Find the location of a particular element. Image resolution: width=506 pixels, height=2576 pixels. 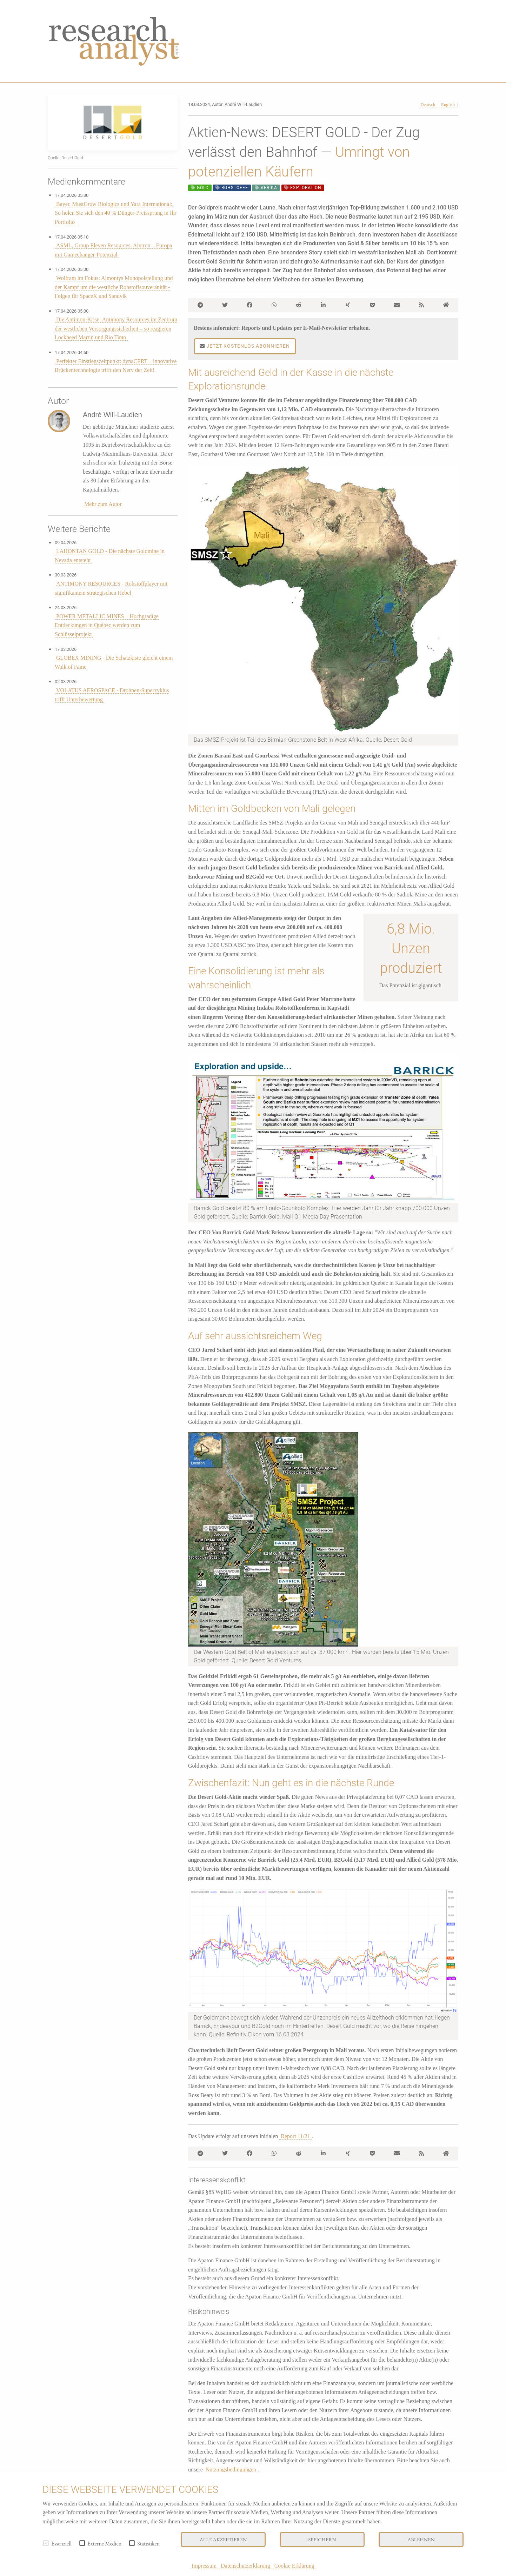

Alle akzeptieren is located at coordinates (223, 2539).